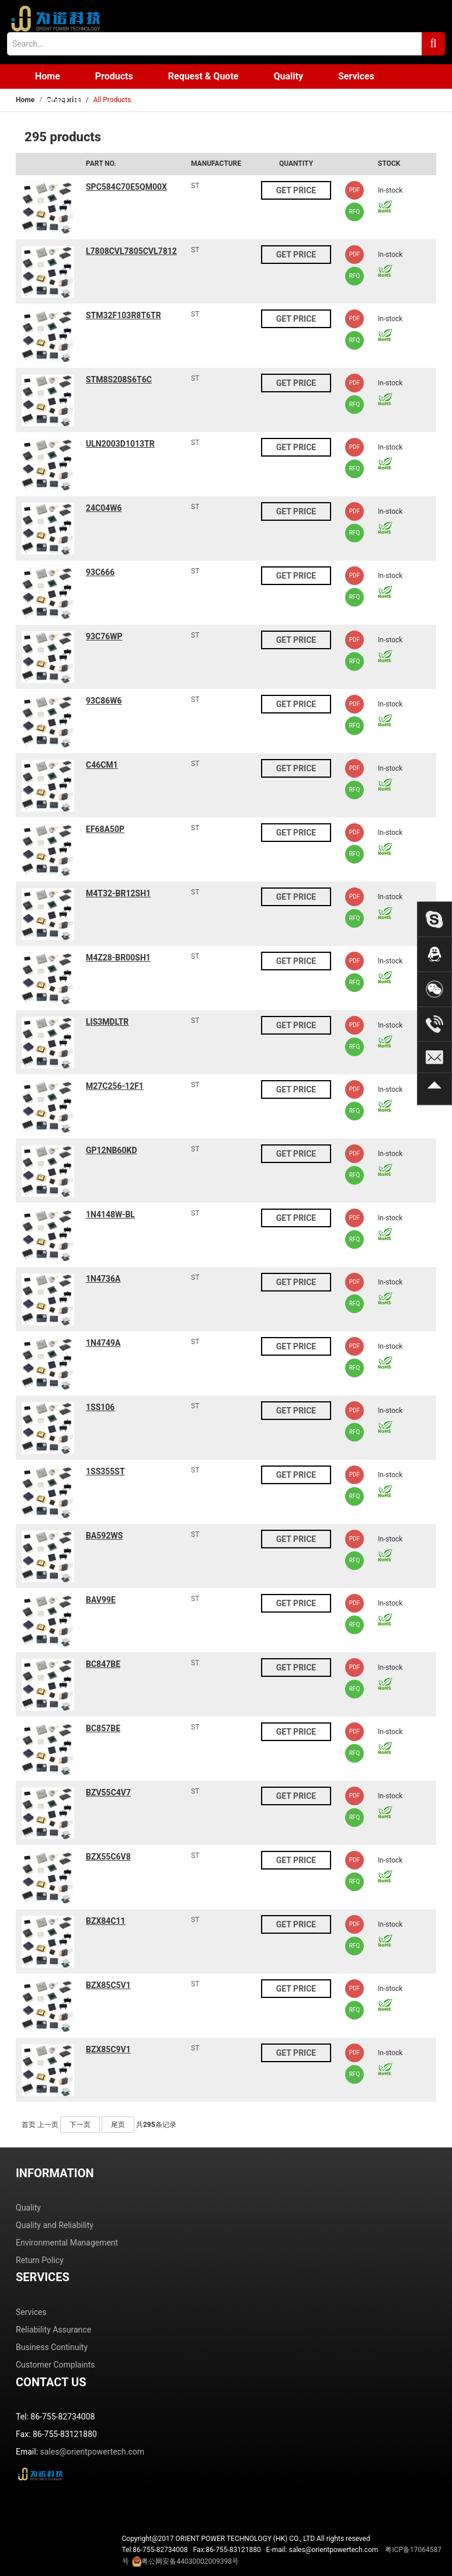 Image resolution: width=452 pixels, height=2576 pixels. What do you see at coordinates (118, 957) in the screenshot?
I see `M4Z28-BR00SH1` at bounding box center [118, 957].